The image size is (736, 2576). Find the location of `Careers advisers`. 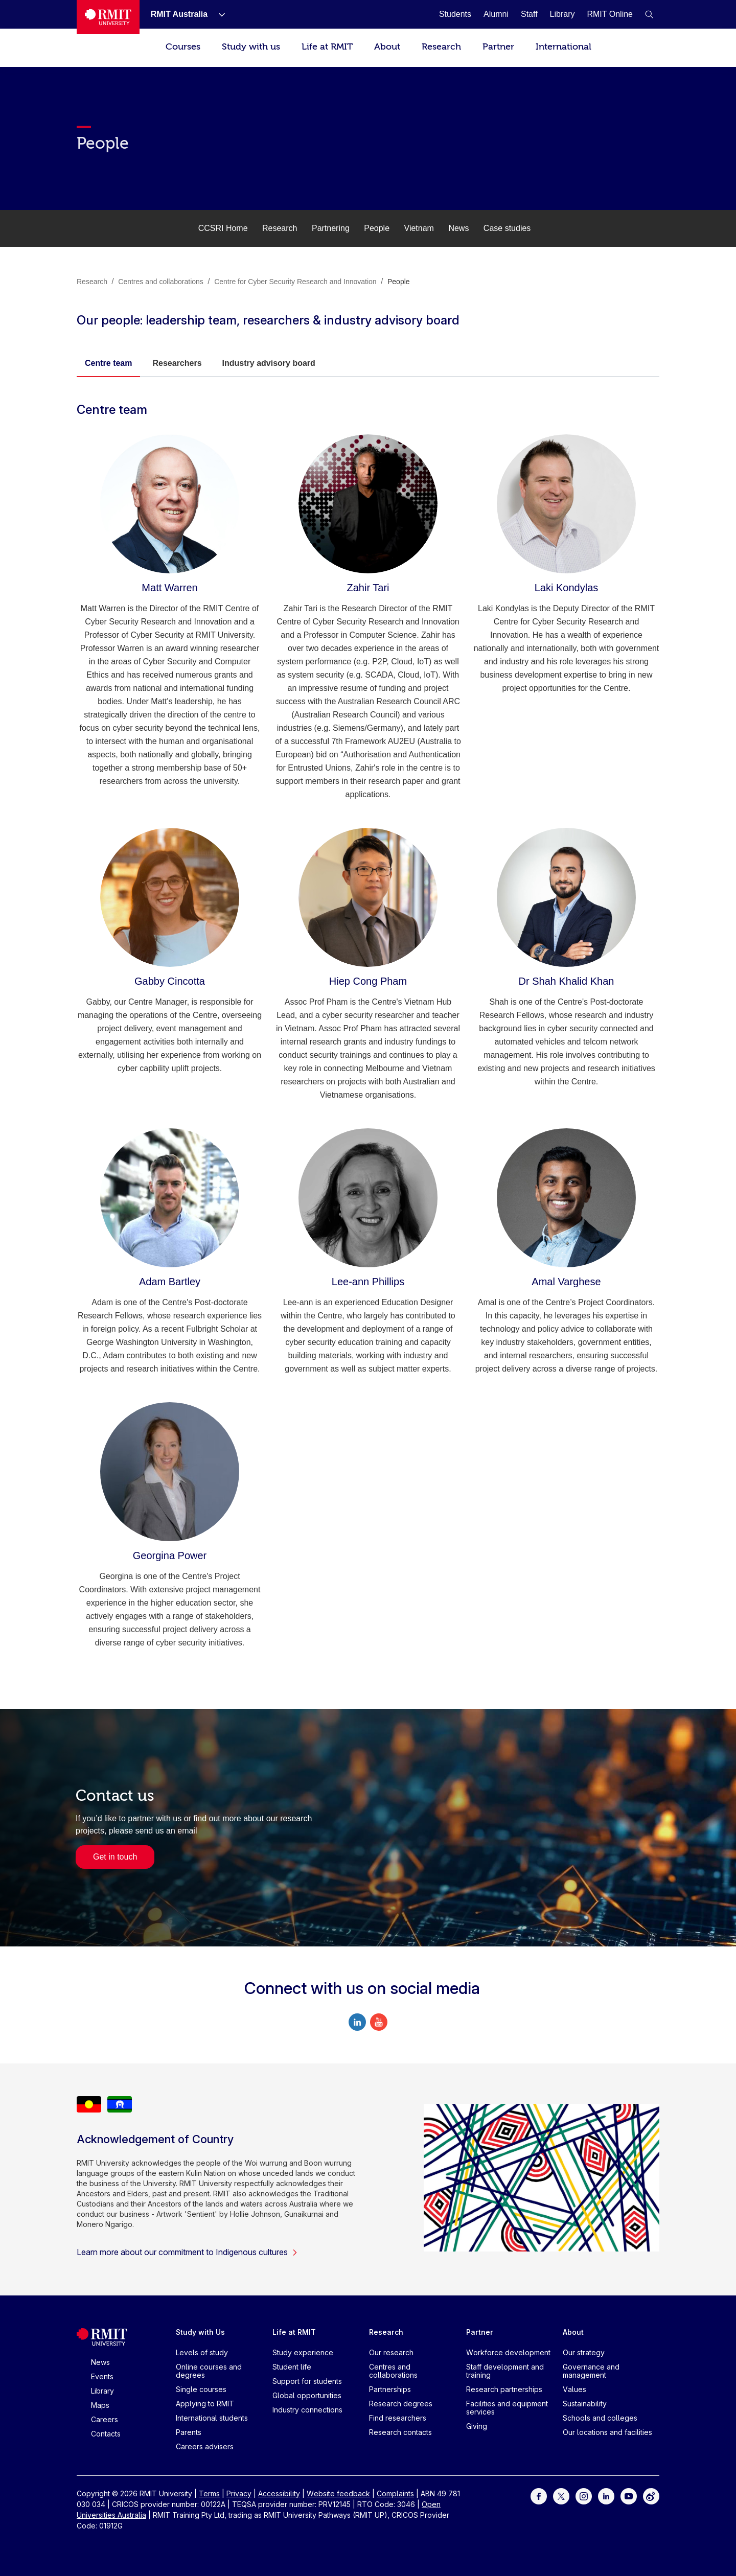

Careers advisers is located at coordinates (205, 2446).